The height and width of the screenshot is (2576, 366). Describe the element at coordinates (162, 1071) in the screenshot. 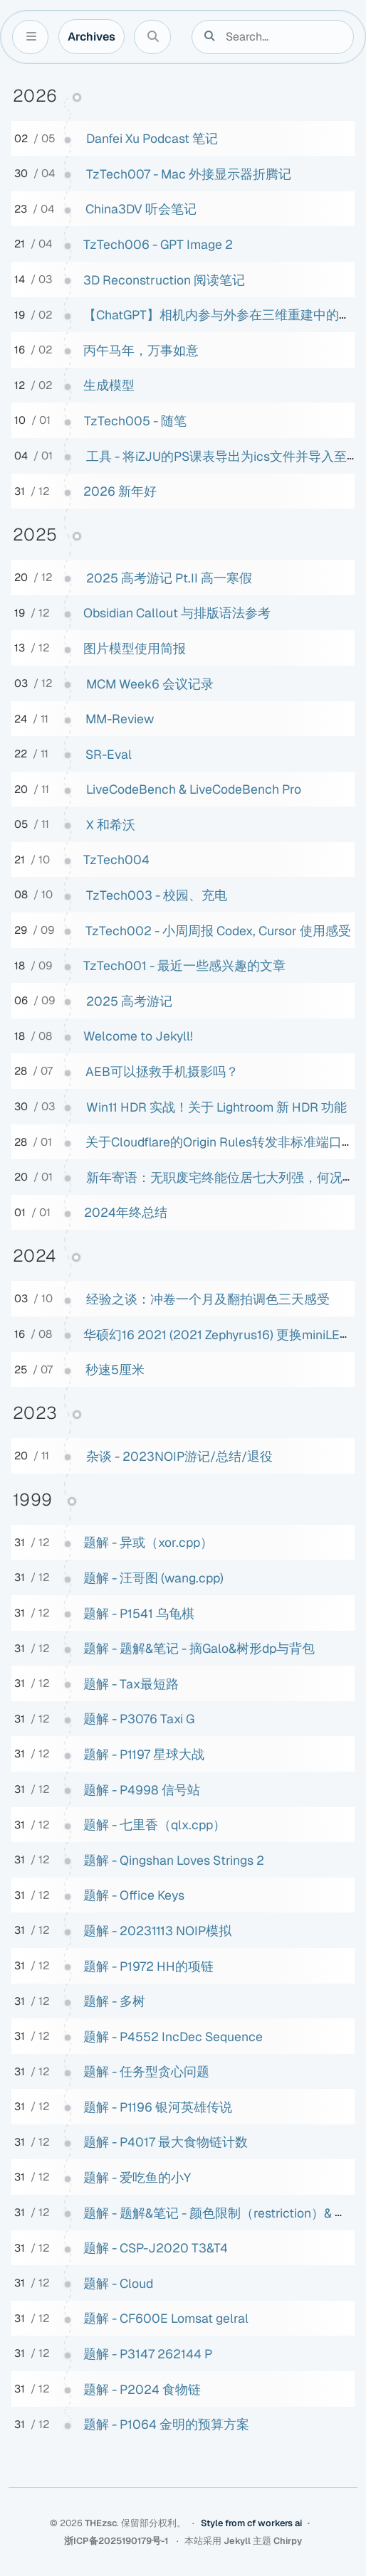

I see `AEB可以拯救手机摄影吗？` at that location.